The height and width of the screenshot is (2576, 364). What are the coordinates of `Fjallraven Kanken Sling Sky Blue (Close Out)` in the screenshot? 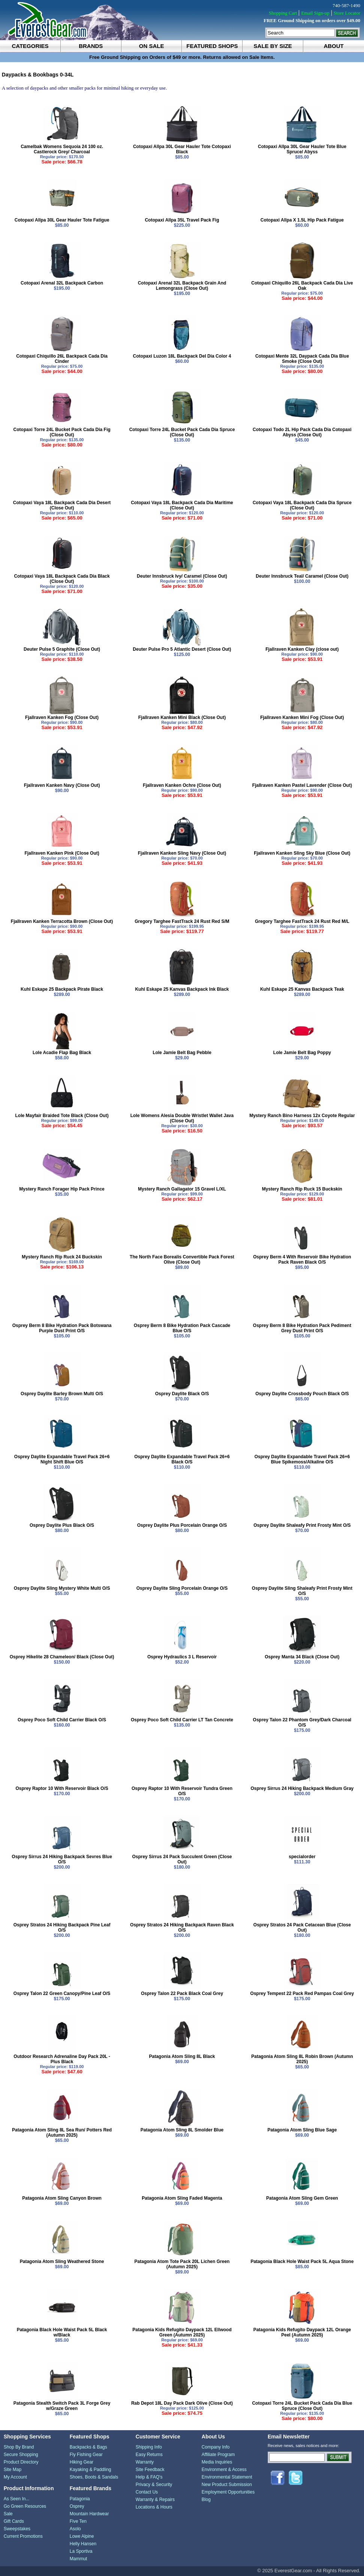 It's located at (302, 853).